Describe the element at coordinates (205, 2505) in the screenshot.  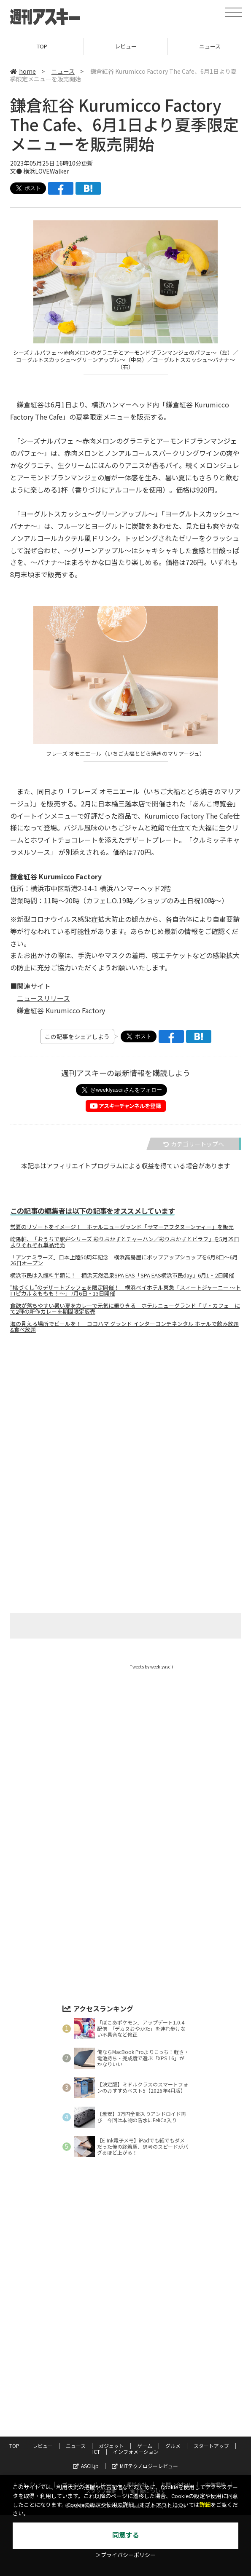
I see `詳細` at that location.